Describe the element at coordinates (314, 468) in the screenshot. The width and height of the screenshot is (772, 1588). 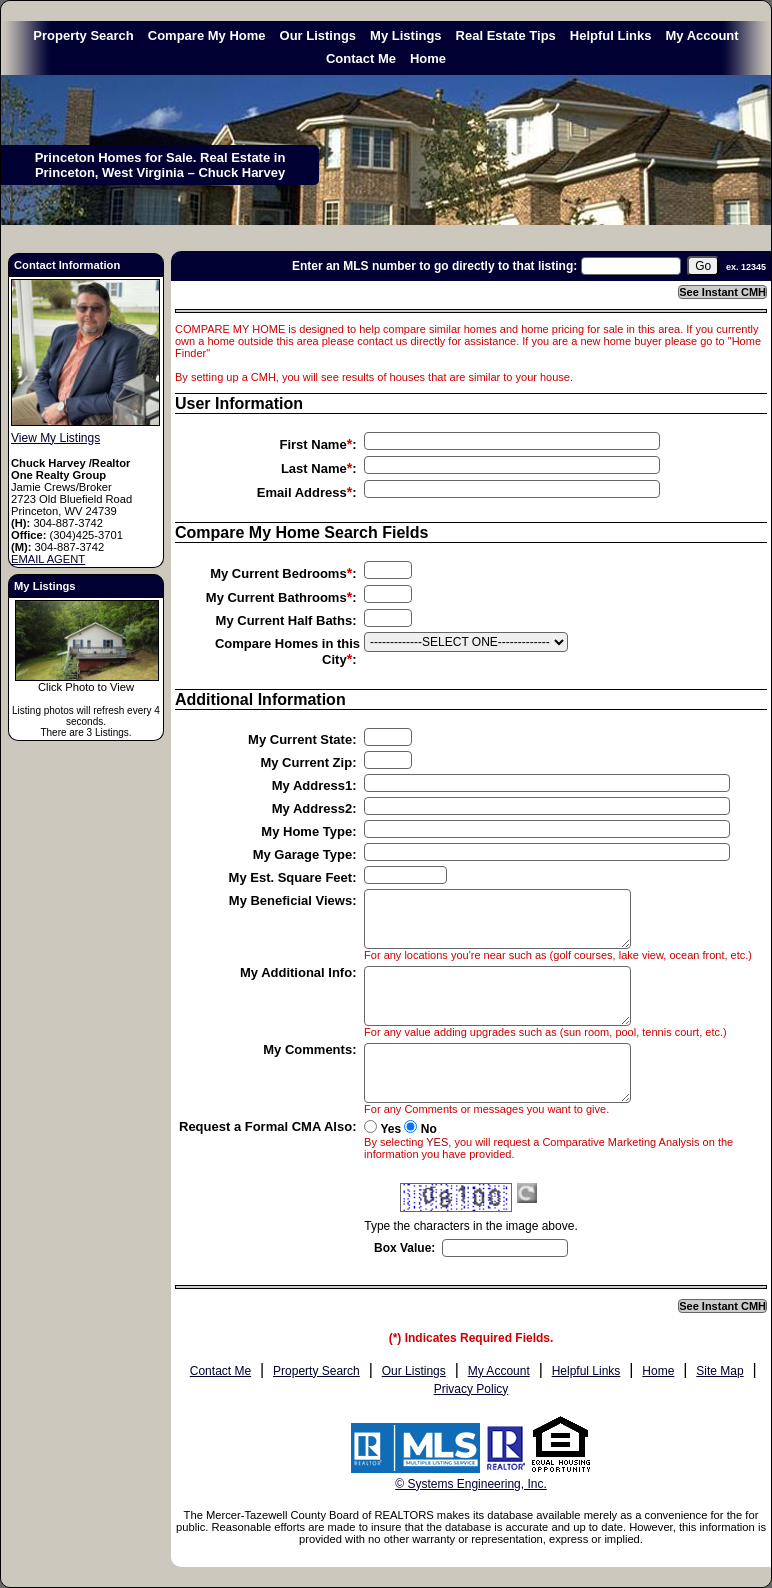
I see `Last Name` at that location.